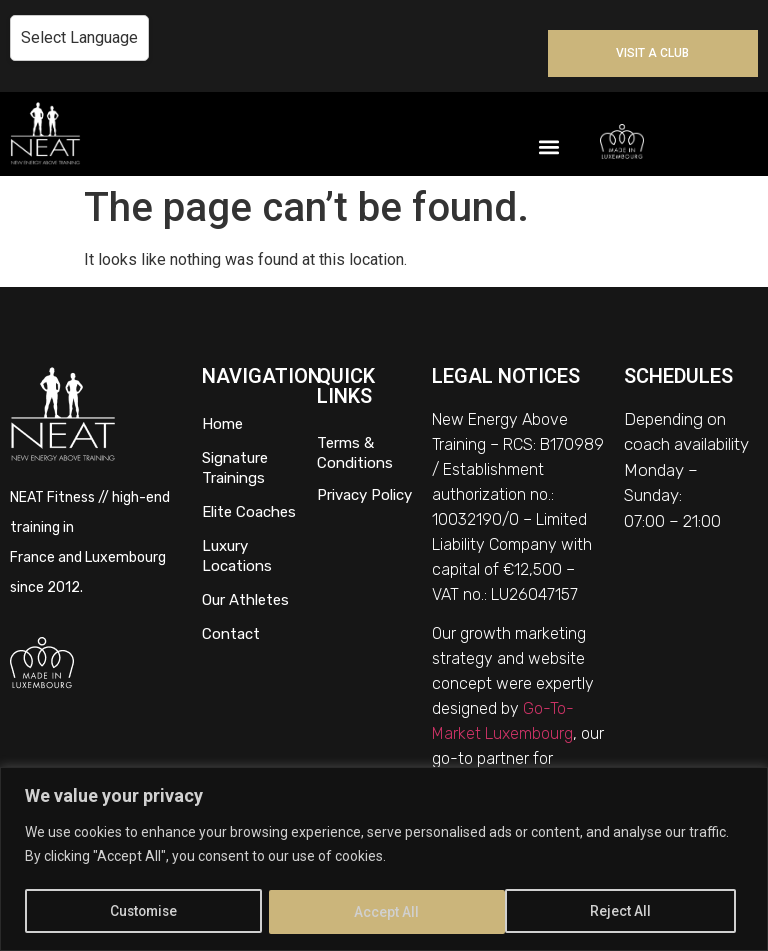 This screenshot has width=768, height=951. What do you see at coordinates (386, 912) in the screenshot?
I see `Reject All` at bounding box center [386, 912].